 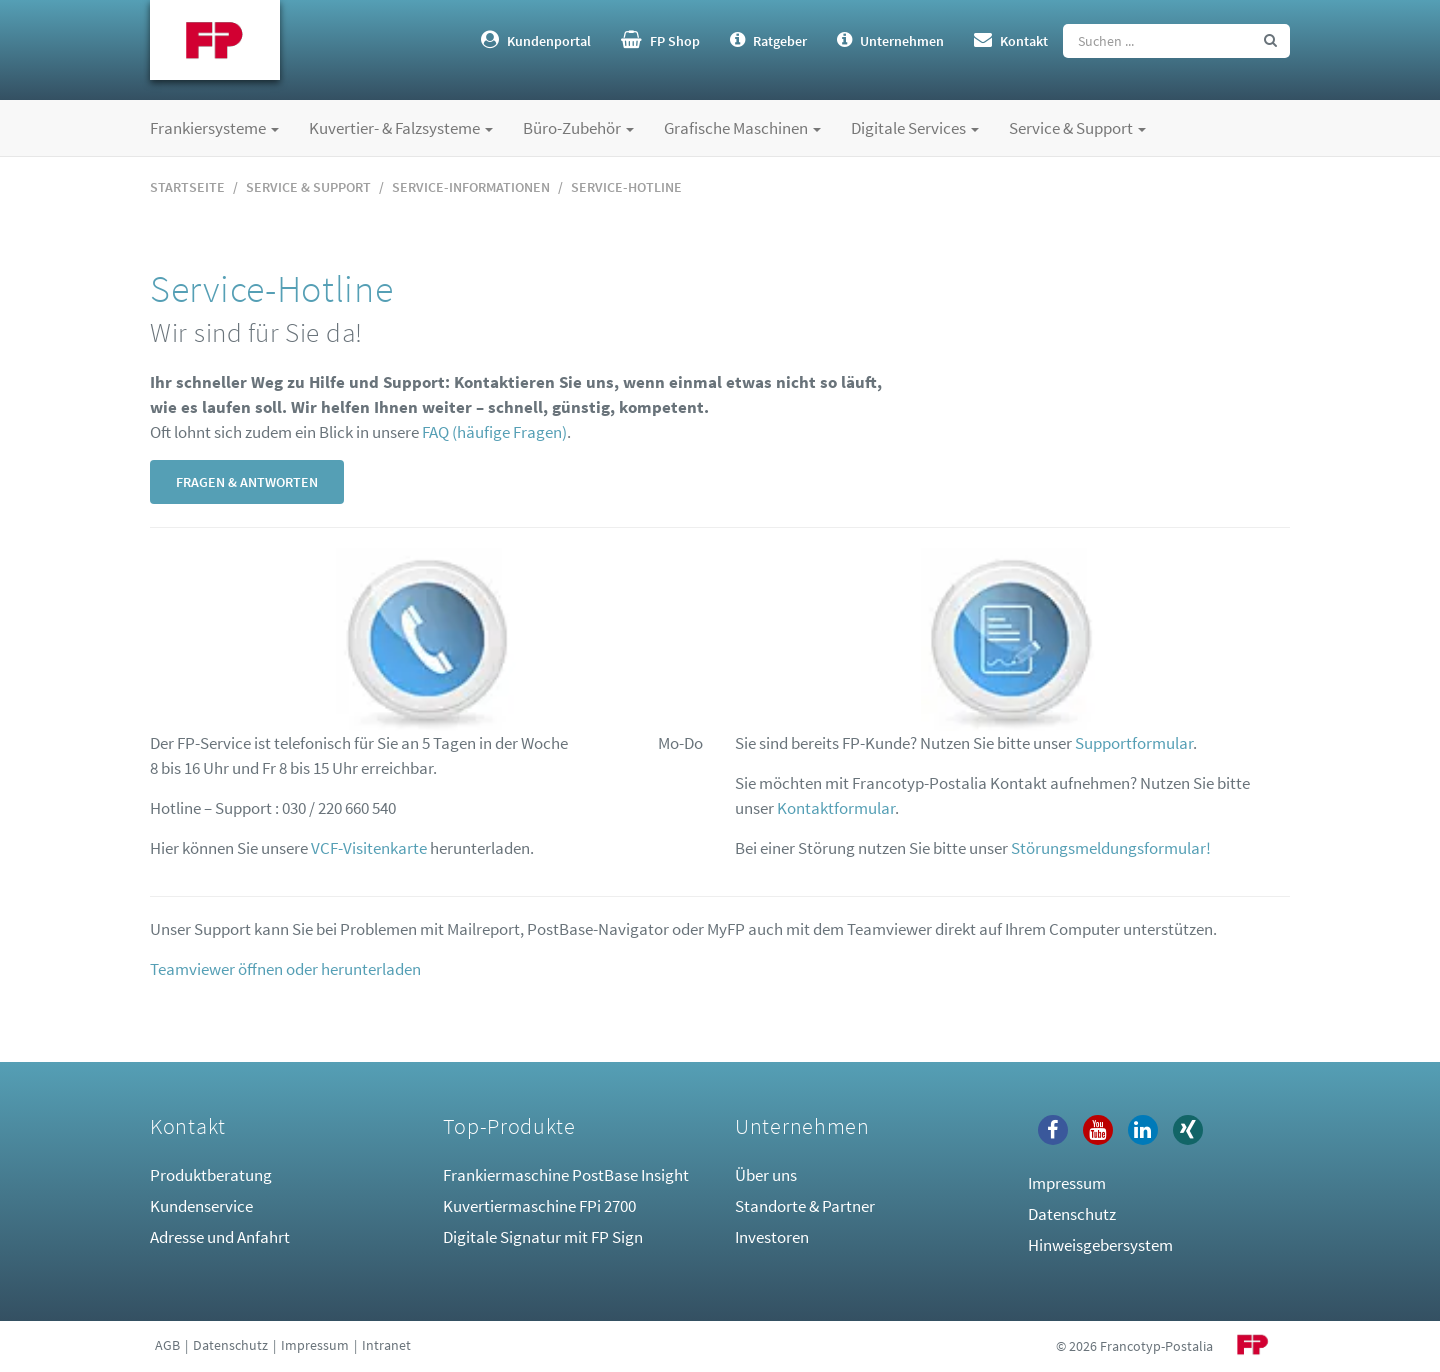 I want to click on AGB, so click(x=167, y=1345).